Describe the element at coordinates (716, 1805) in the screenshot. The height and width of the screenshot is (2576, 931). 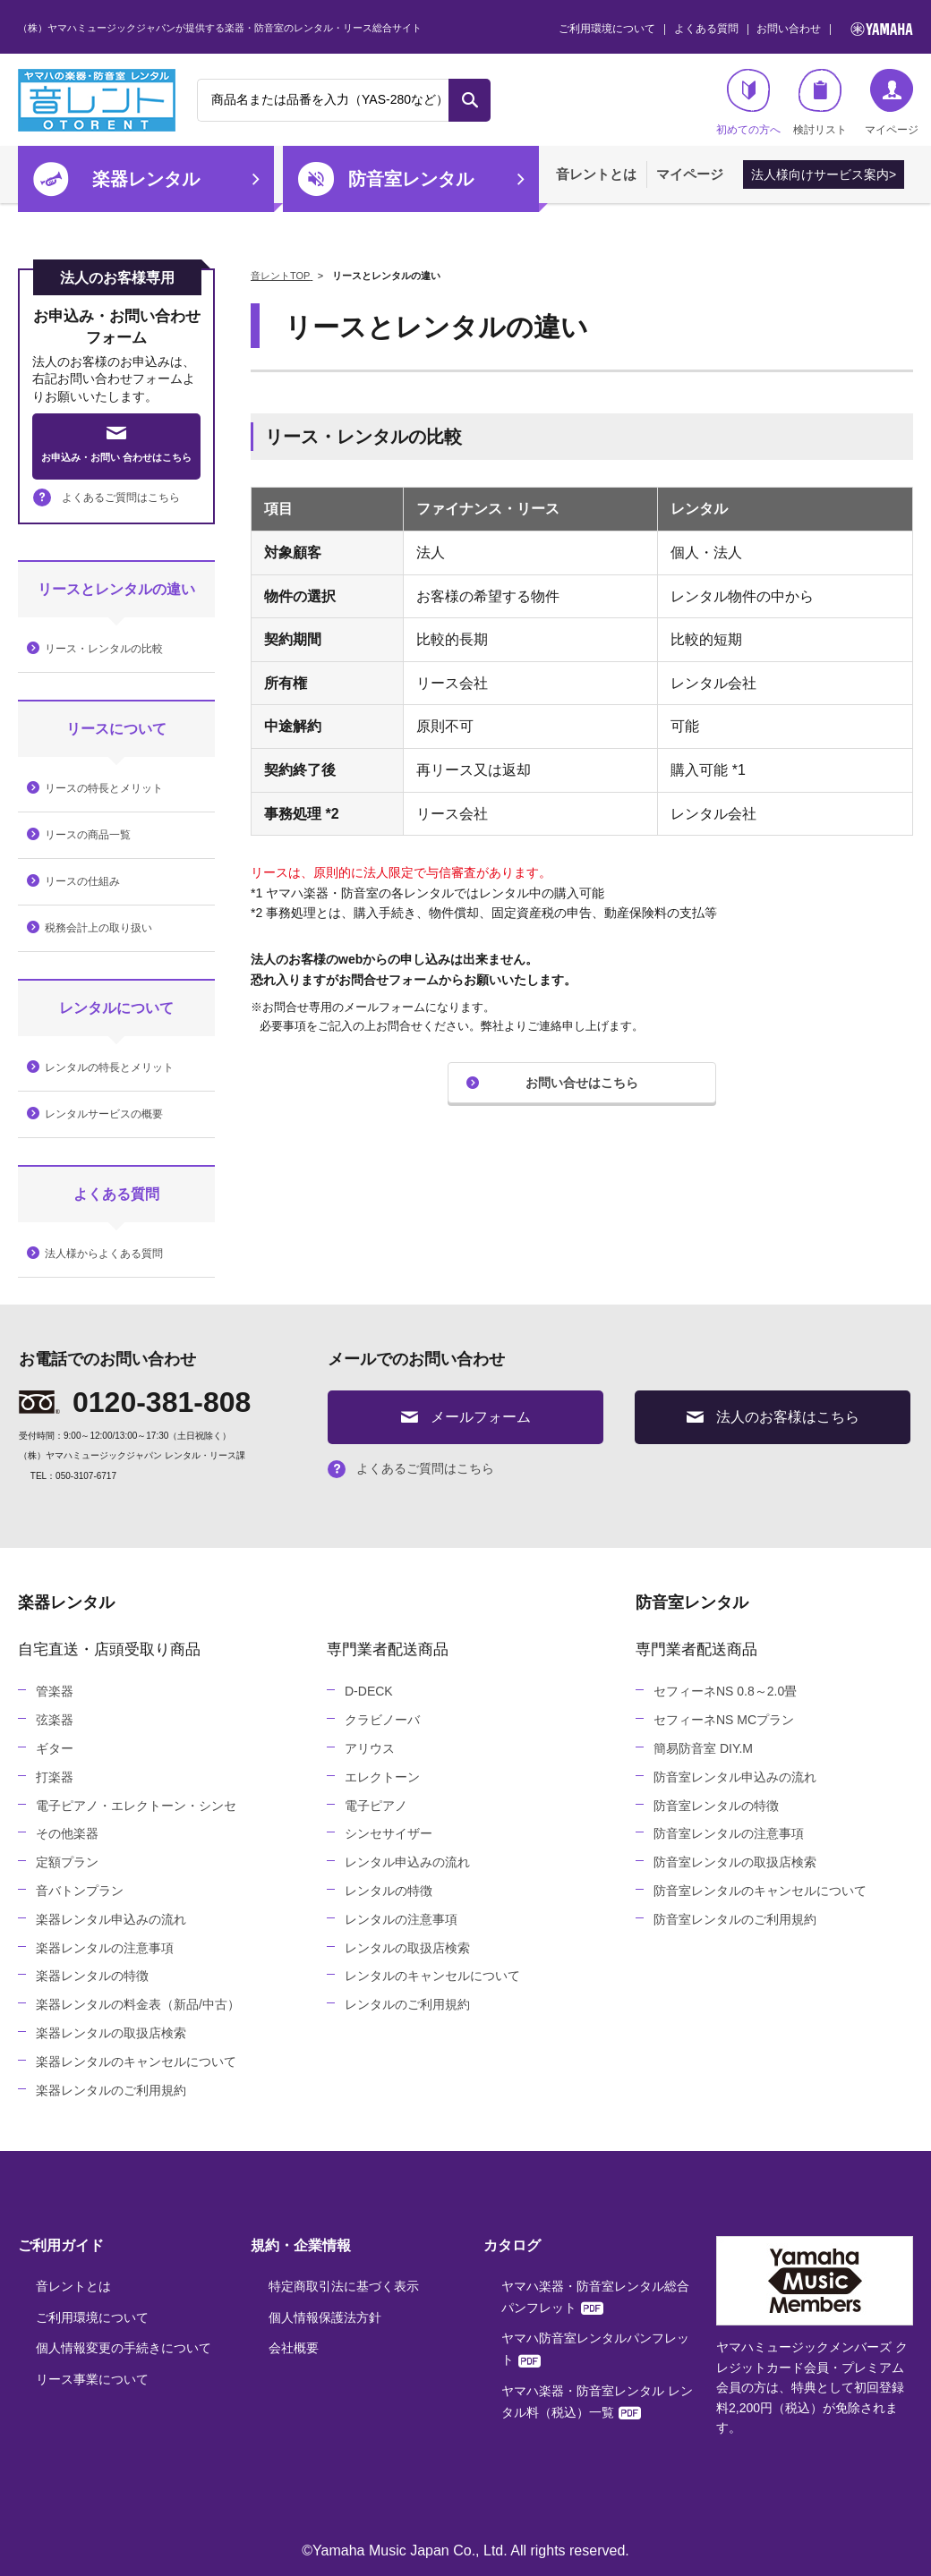
I see `防音室レンタルの特徴` at that location.